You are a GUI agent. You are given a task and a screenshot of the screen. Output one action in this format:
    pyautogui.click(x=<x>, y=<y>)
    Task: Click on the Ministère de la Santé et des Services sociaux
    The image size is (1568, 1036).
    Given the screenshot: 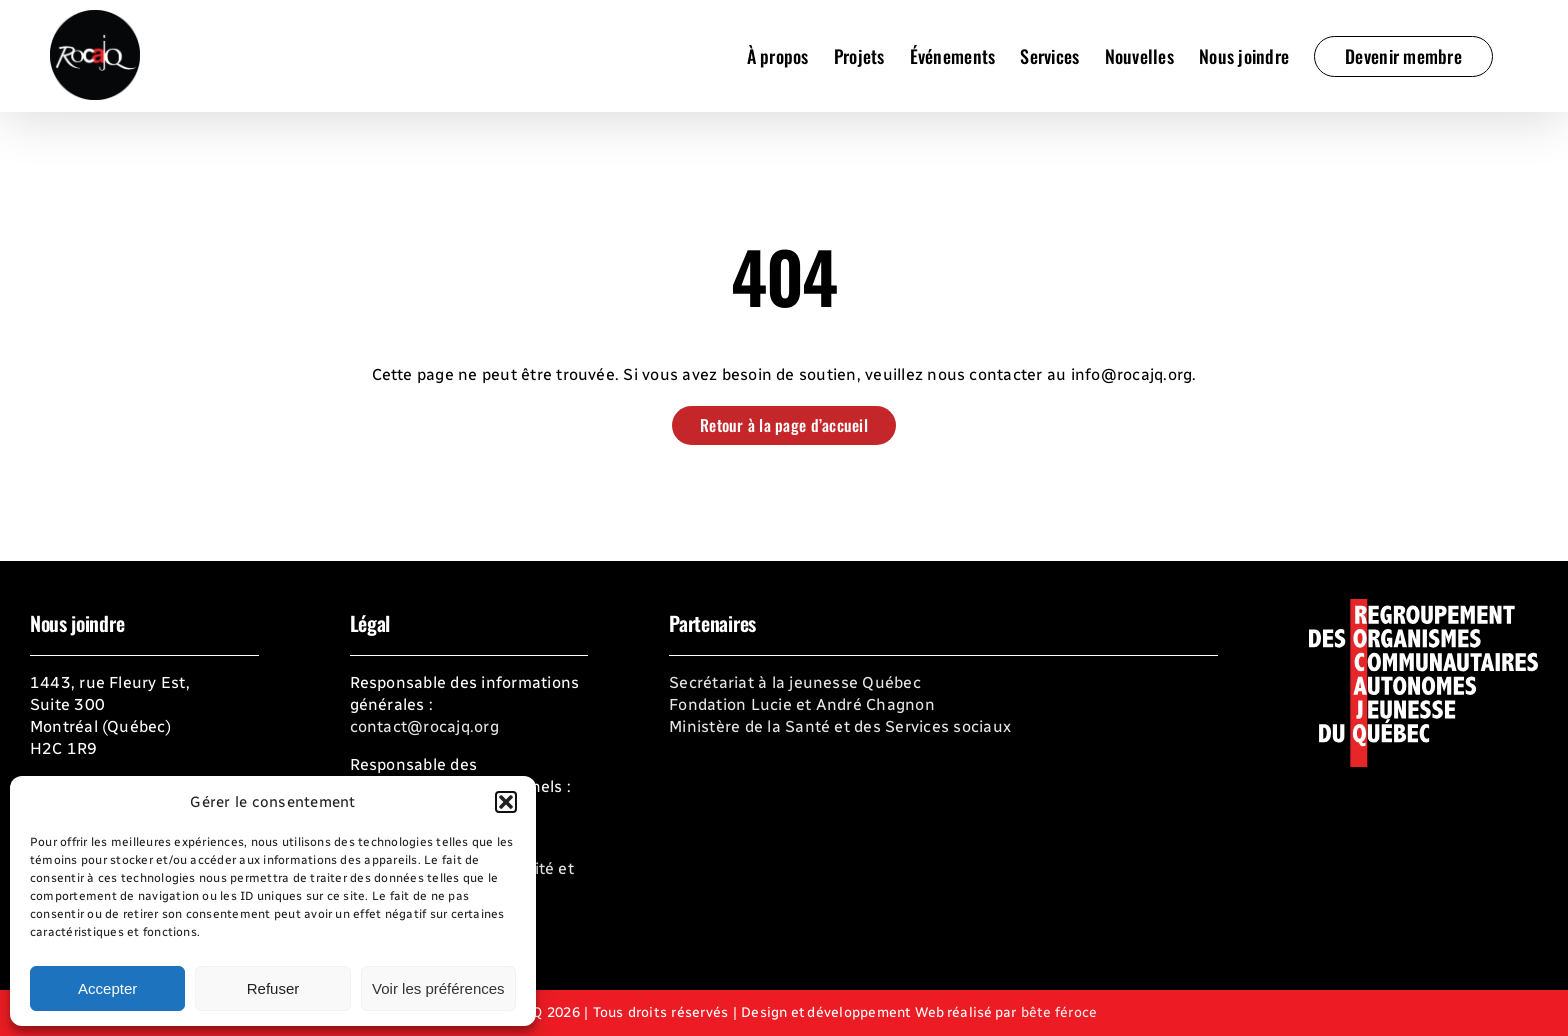 What is the action you would take?
    pyautogui.click(x=840, y=726)
    